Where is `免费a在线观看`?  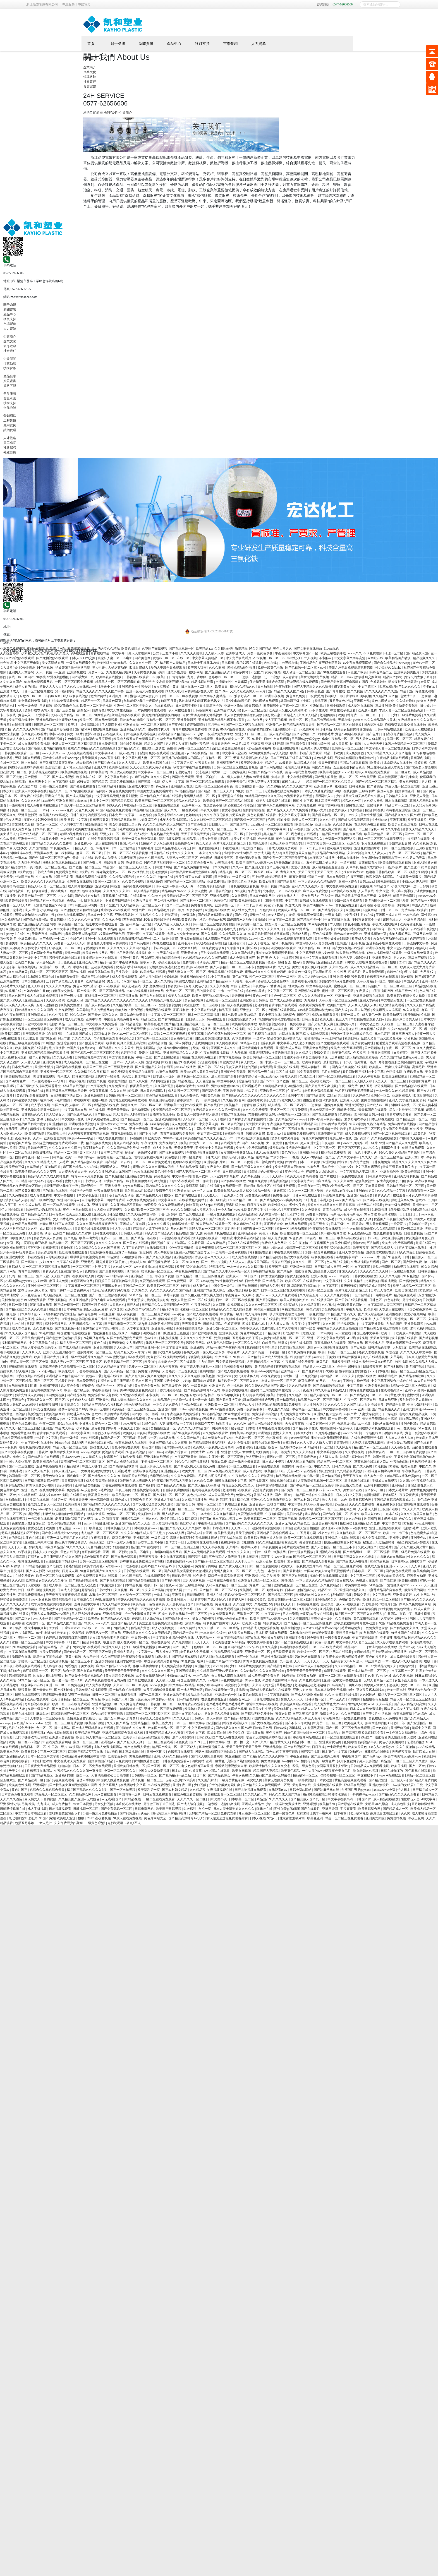 免费a在线观看 is located at coordinates (159, 753).